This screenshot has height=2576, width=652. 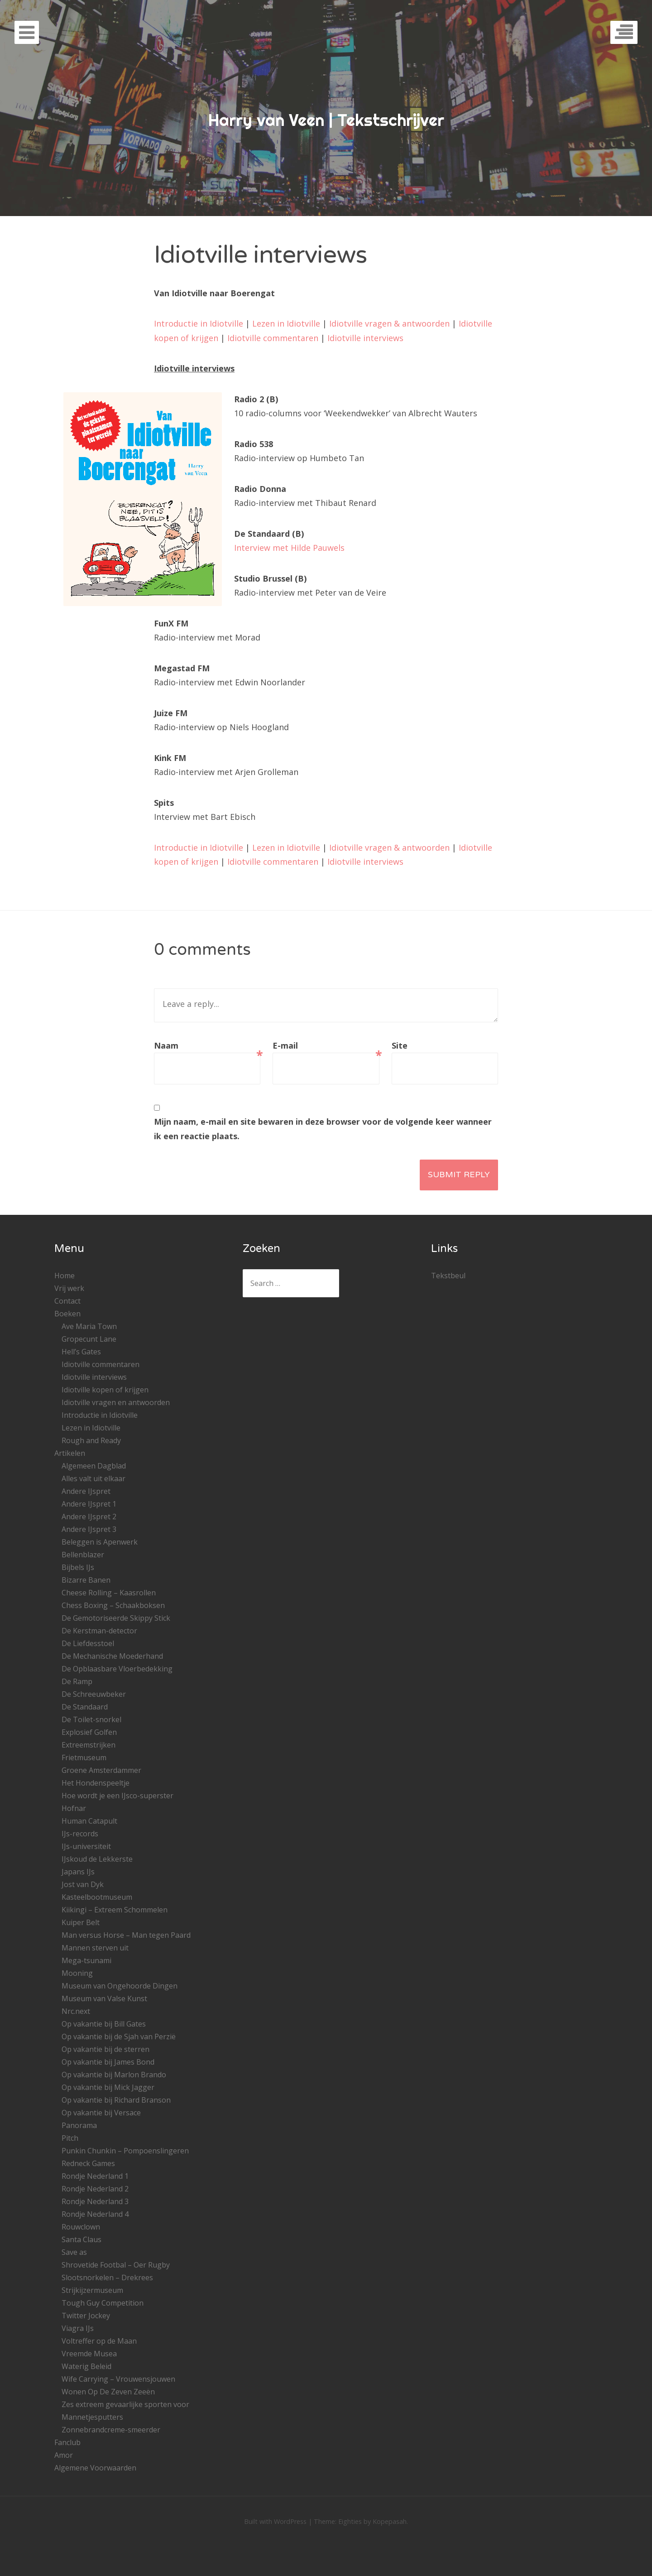 I want to click on Human Catapult, so click(x=89, y=1821).